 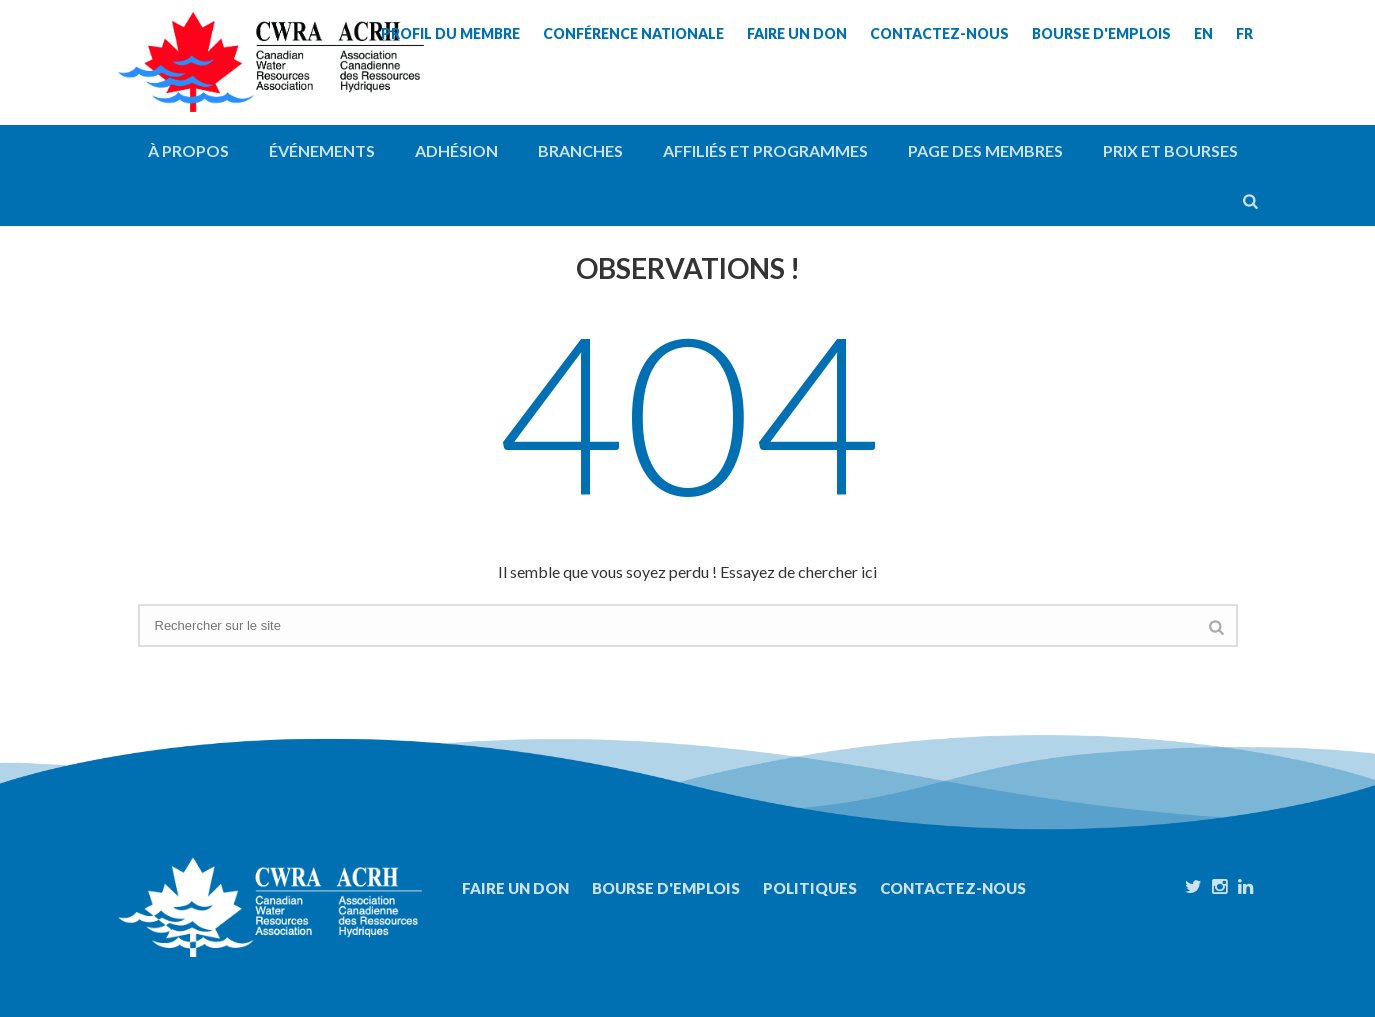 I want to click on Faire un don, so click(x=515, y=888).